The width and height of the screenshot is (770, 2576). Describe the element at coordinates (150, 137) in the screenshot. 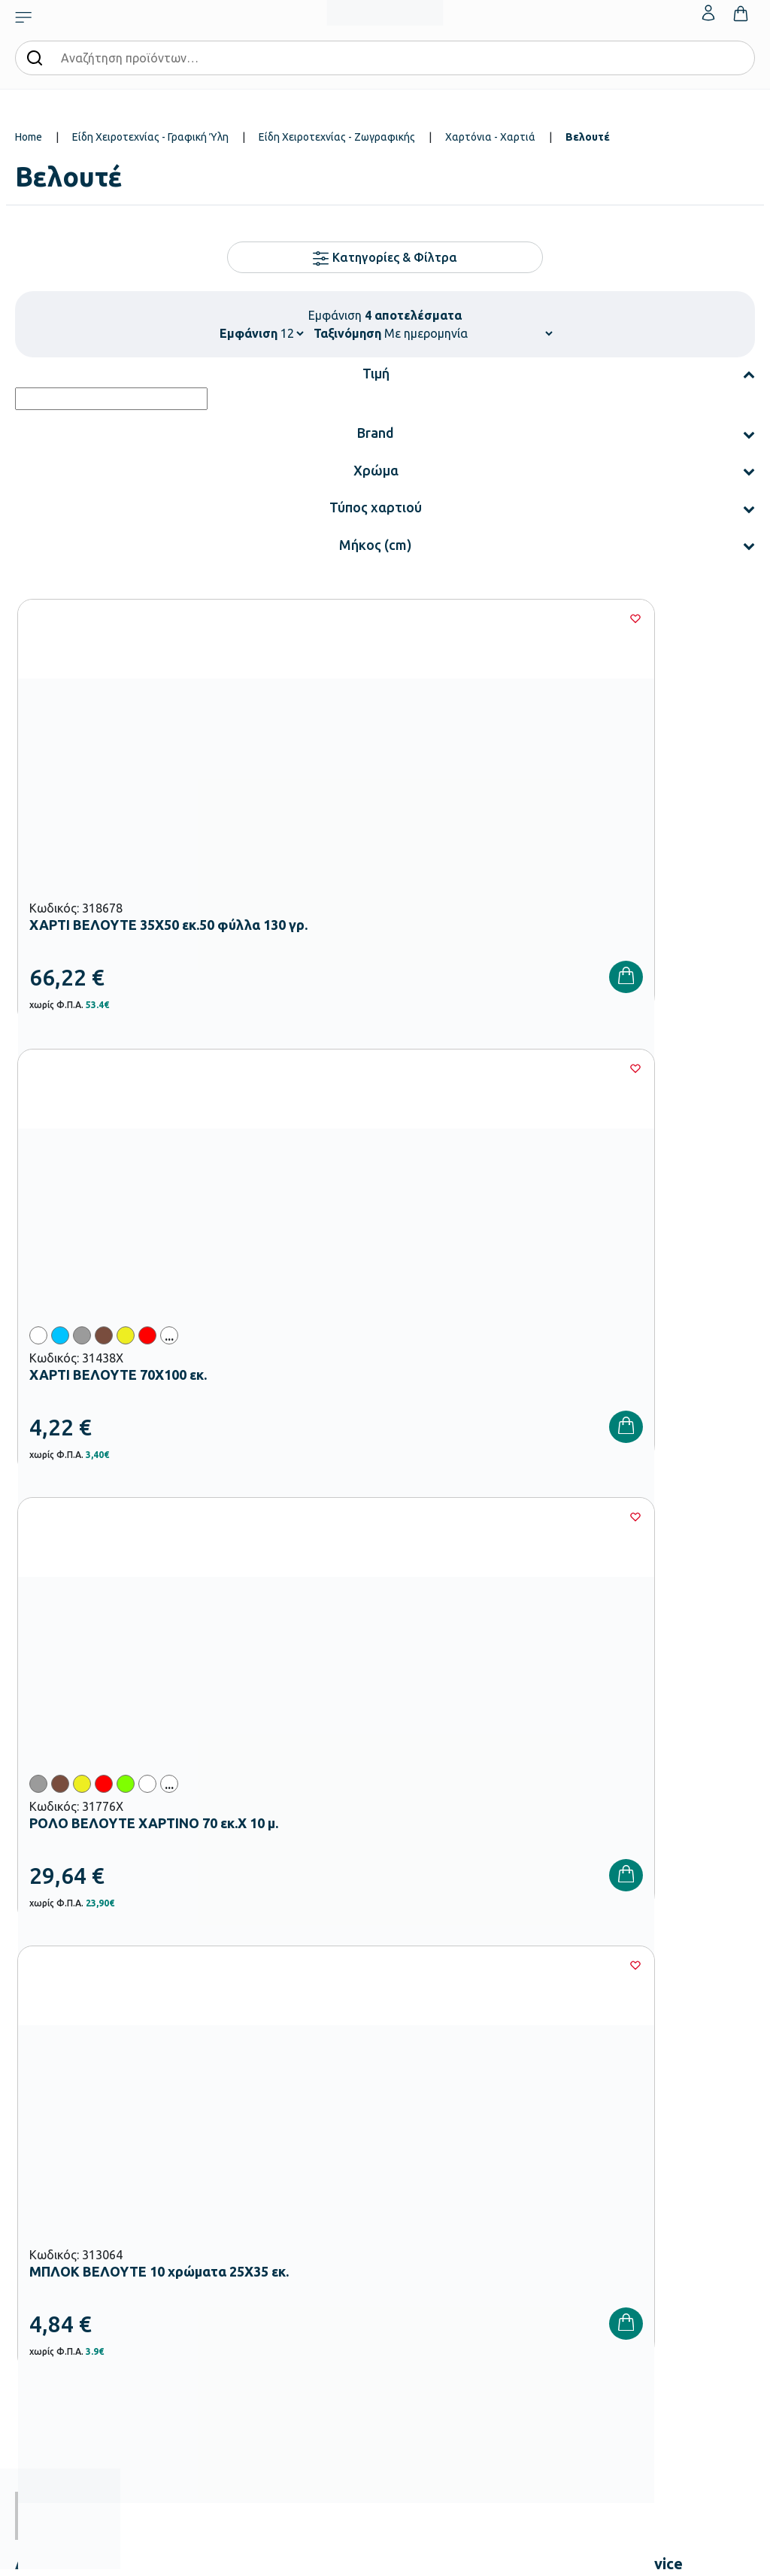

I see `Είδη Χειροτεχνίας - Γραφική Ύλη` at that location.